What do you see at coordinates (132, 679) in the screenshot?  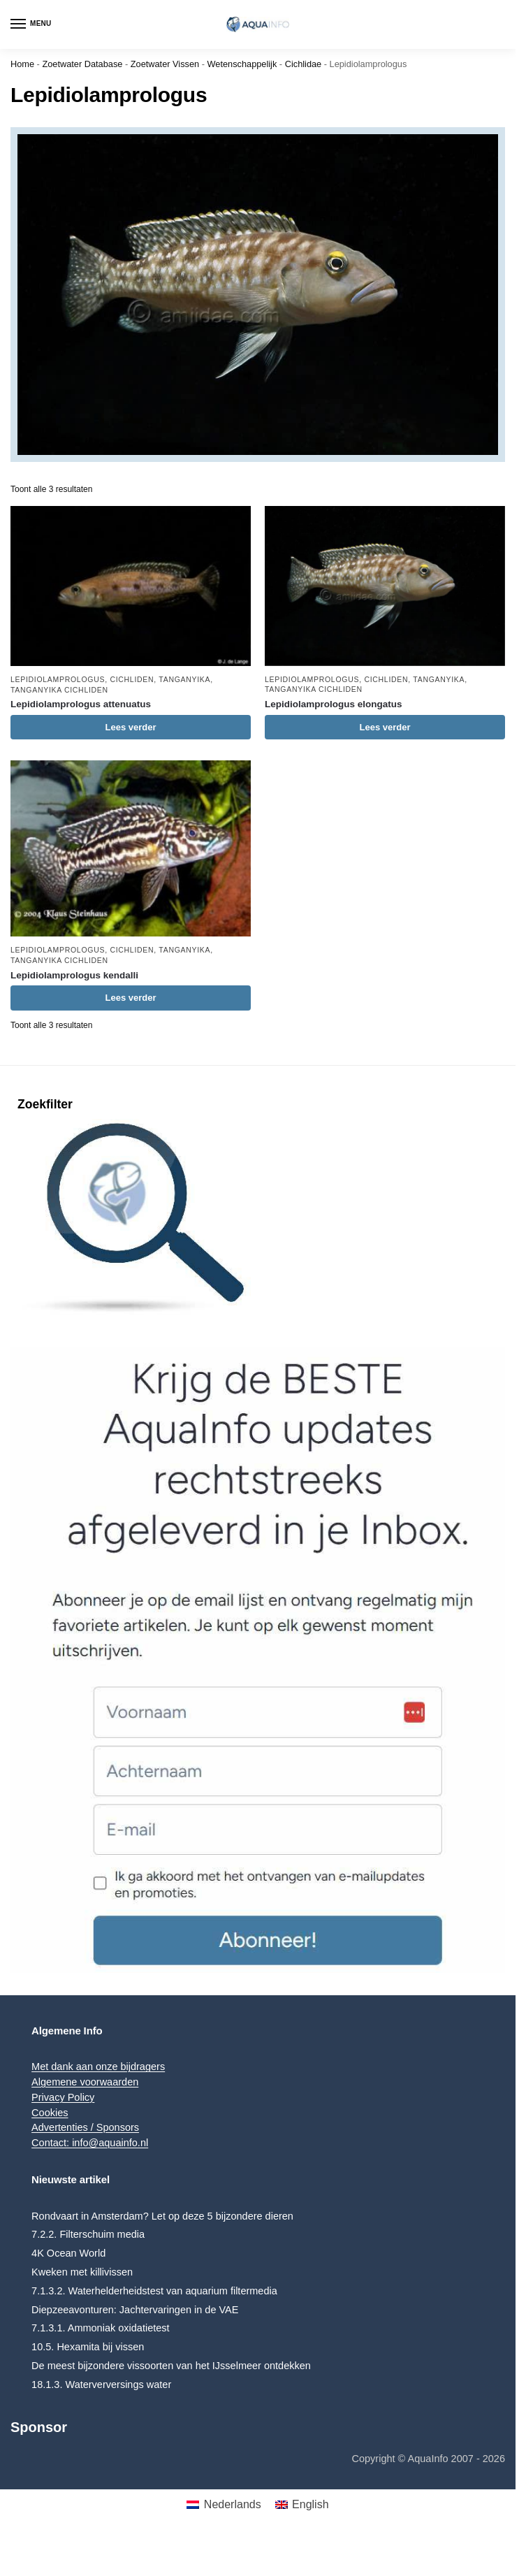 I see `Cichliden` at bounding box center [132, 679].